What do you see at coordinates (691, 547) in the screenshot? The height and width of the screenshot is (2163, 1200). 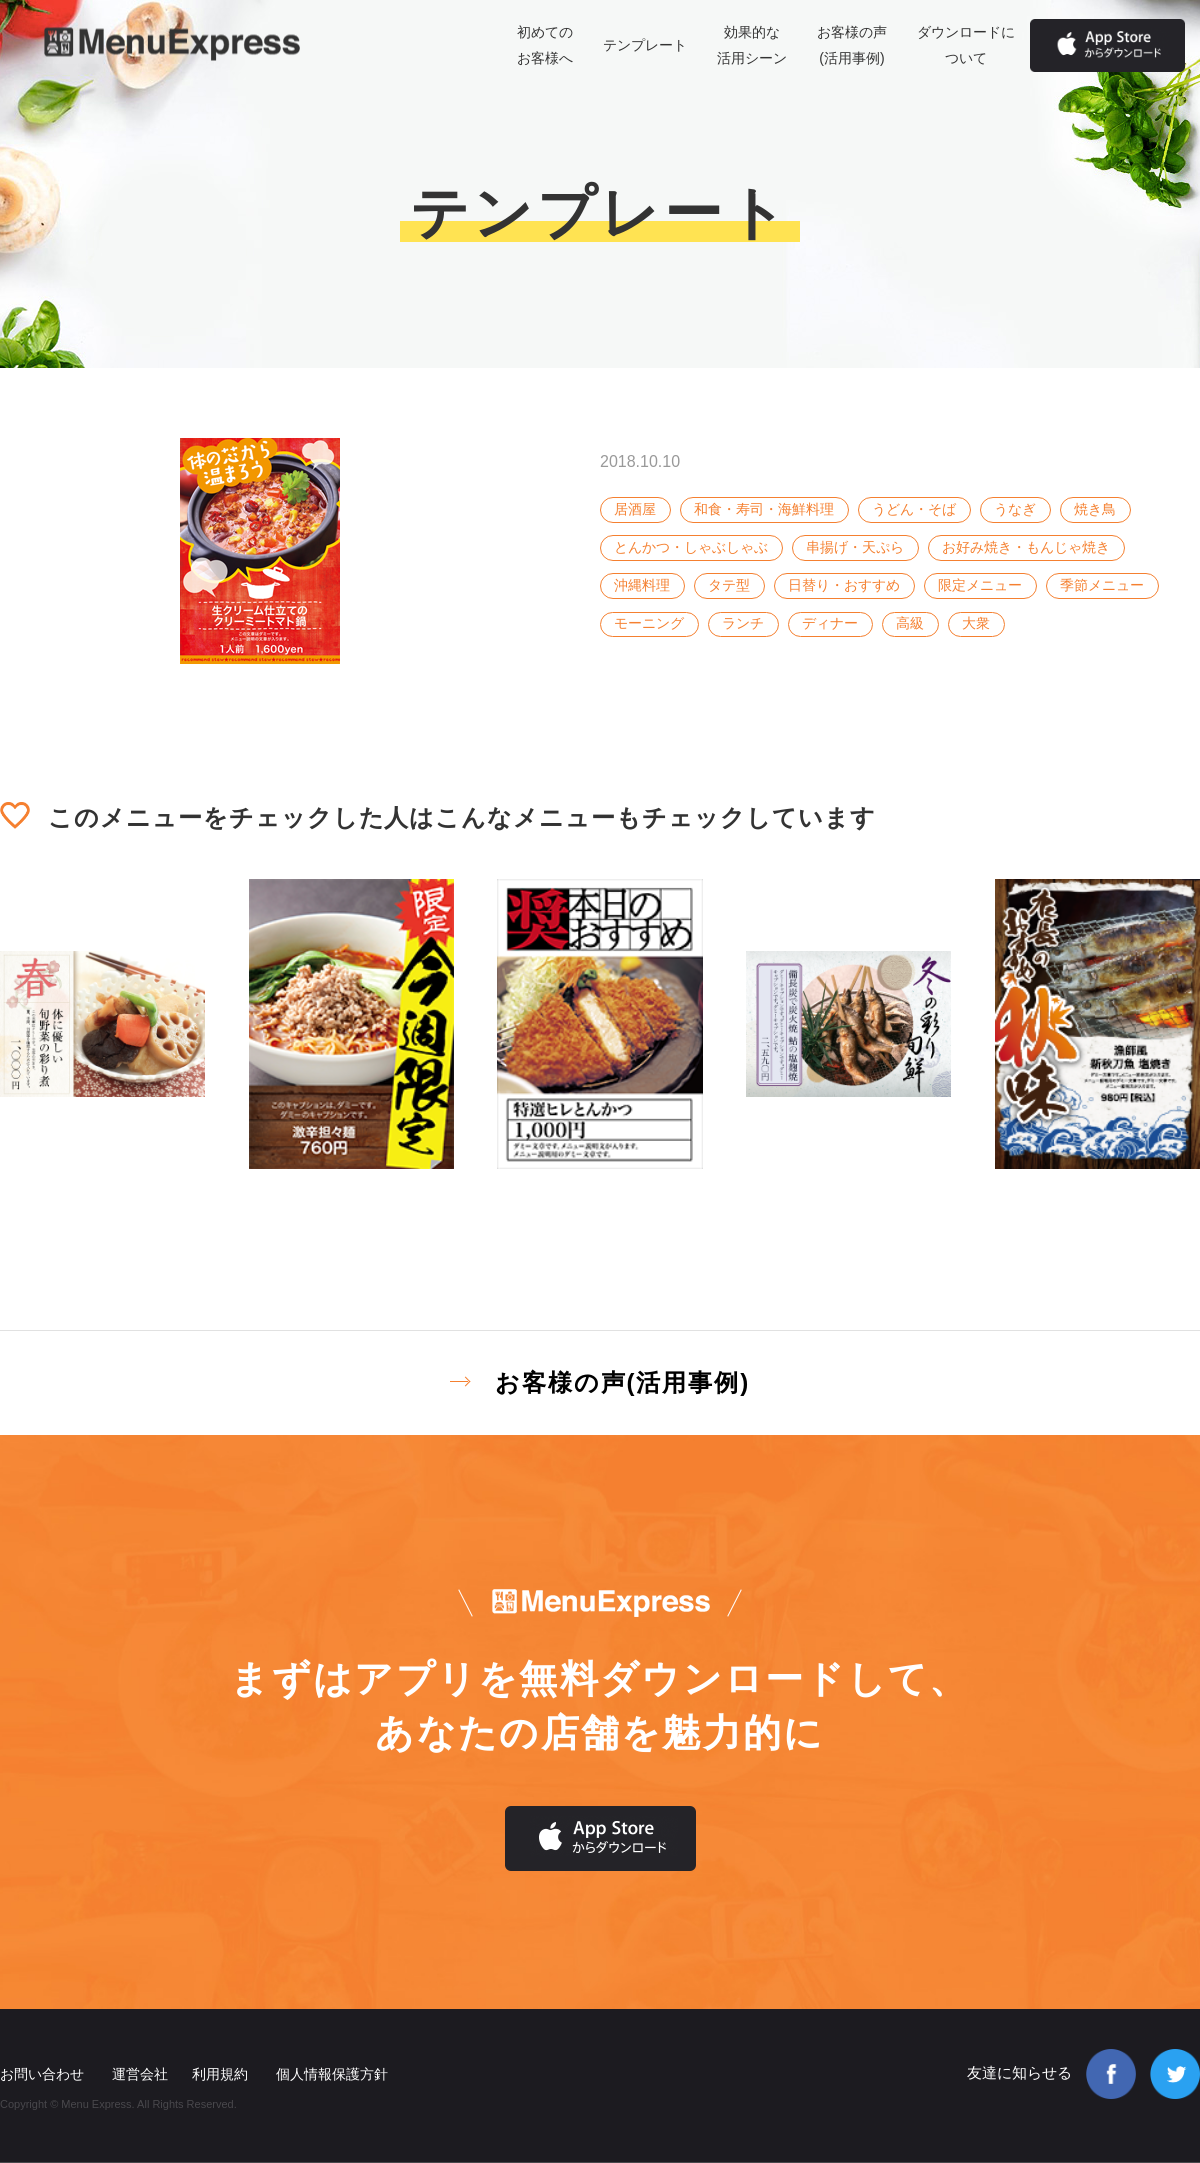 I see `とんかつ・しゃぶしゃぶ` at bounding box center [691, 547].